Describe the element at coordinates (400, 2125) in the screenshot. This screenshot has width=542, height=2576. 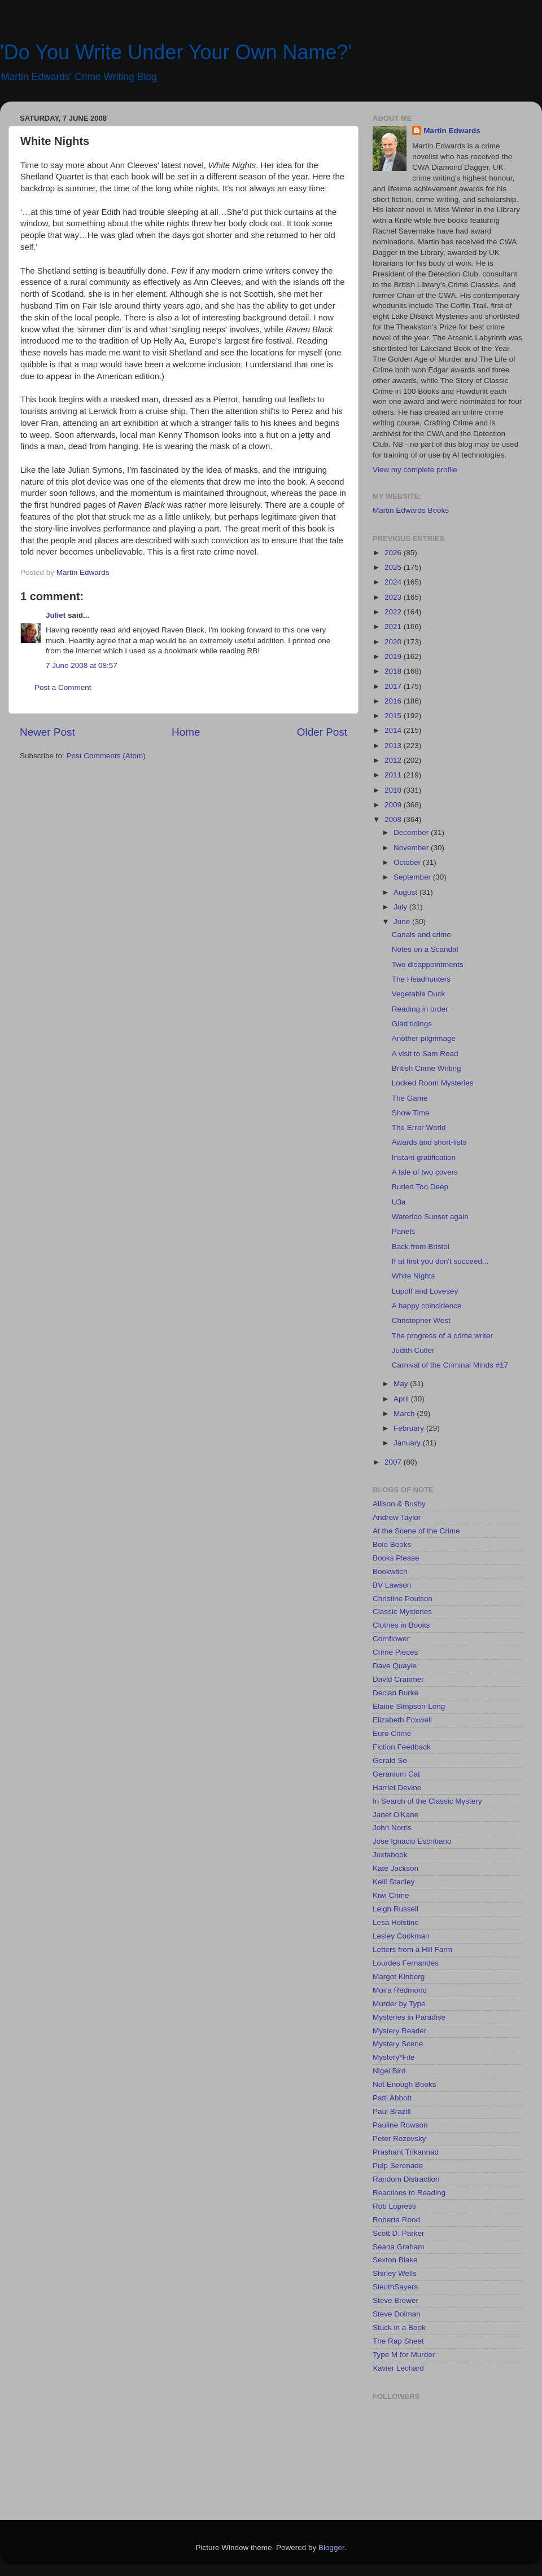
I see `Pauline Rowson` at that location.